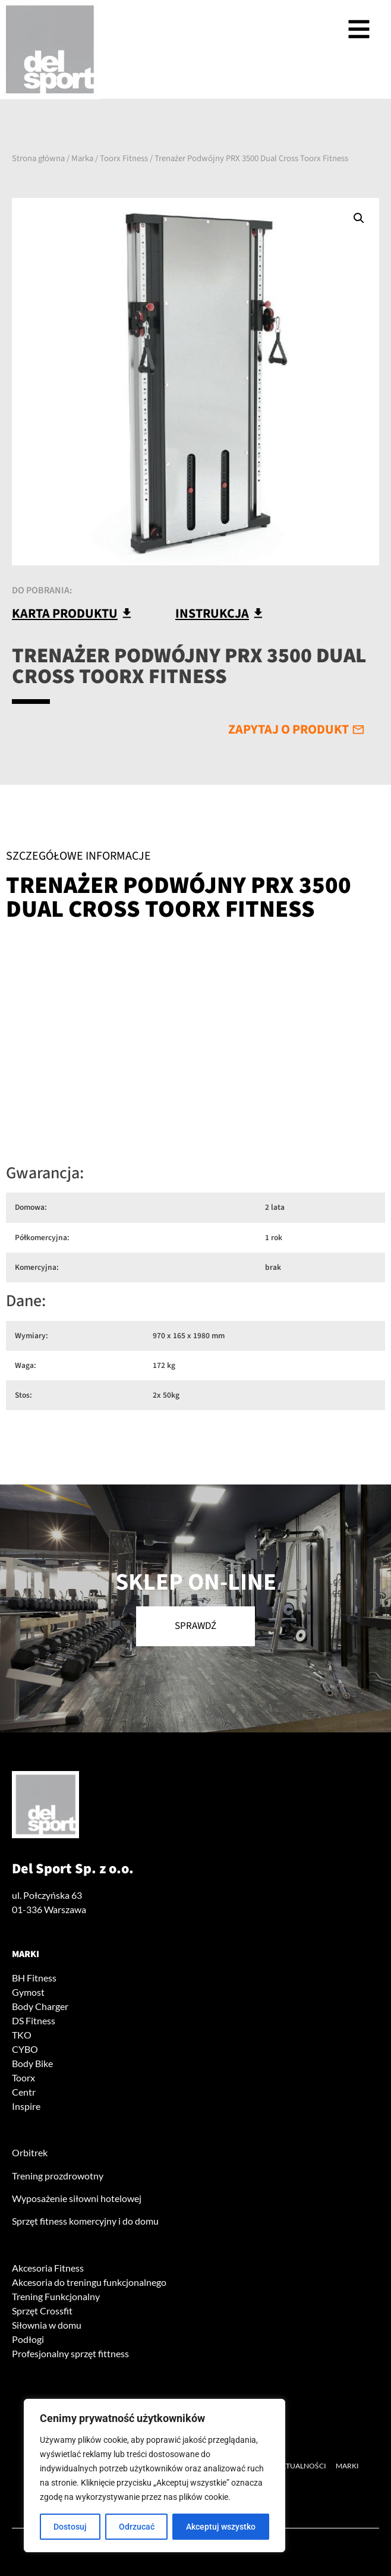 Image resolution: width=391 pixels, height=2576 pixels. Describe the element at coordinates (57, 2175) in the screenshot. I see `Trening prozdrowotny` at that location.